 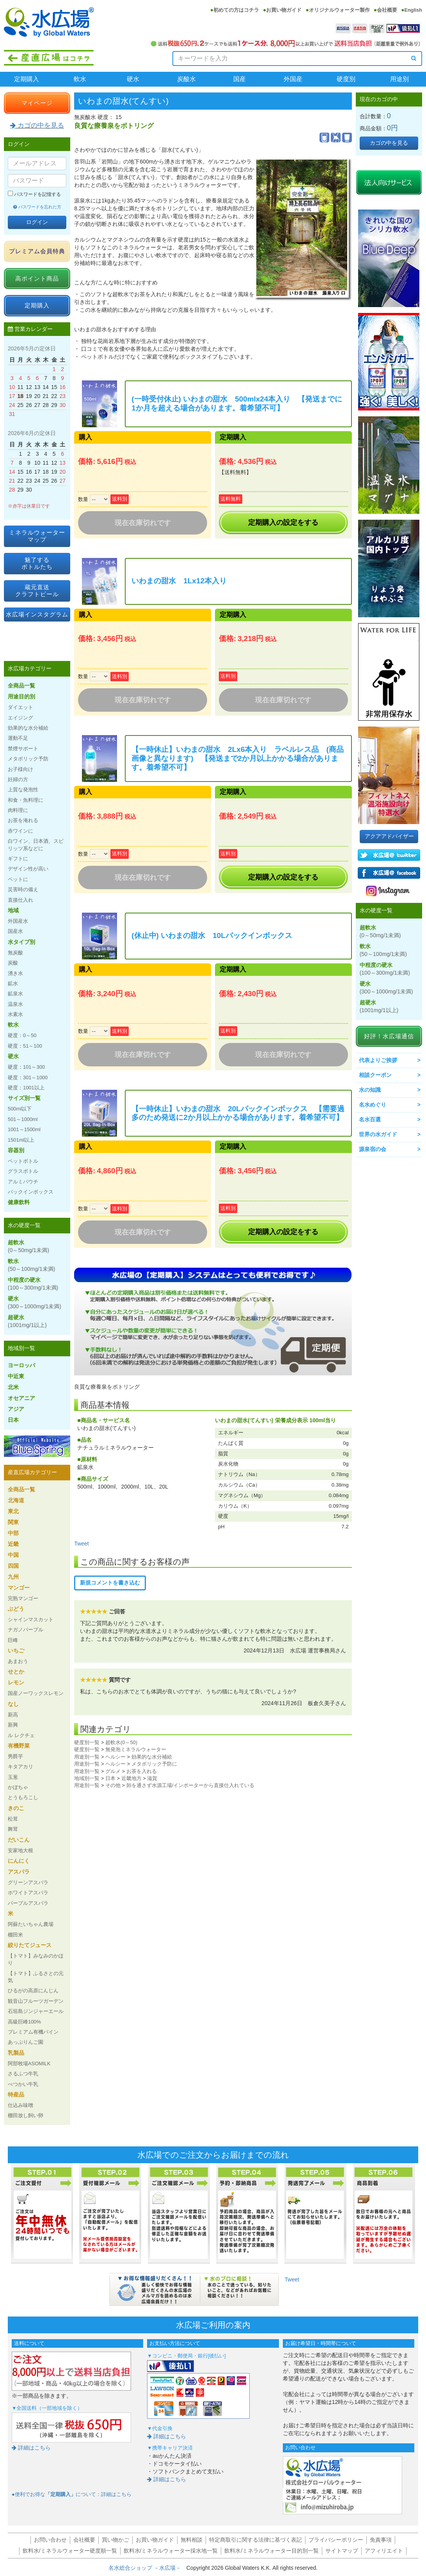 What do you see at coordinates (28, 1903) in the screenshot?
I see `パープルアスパラ` at bounding box center [28, 1903].